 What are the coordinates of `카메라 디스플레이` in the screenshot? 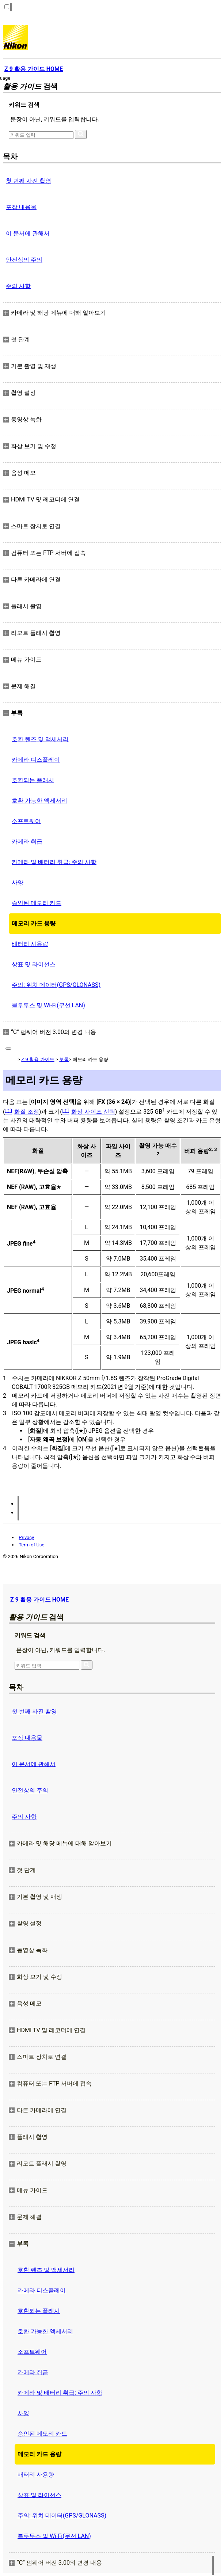 It's located at (36, 759).